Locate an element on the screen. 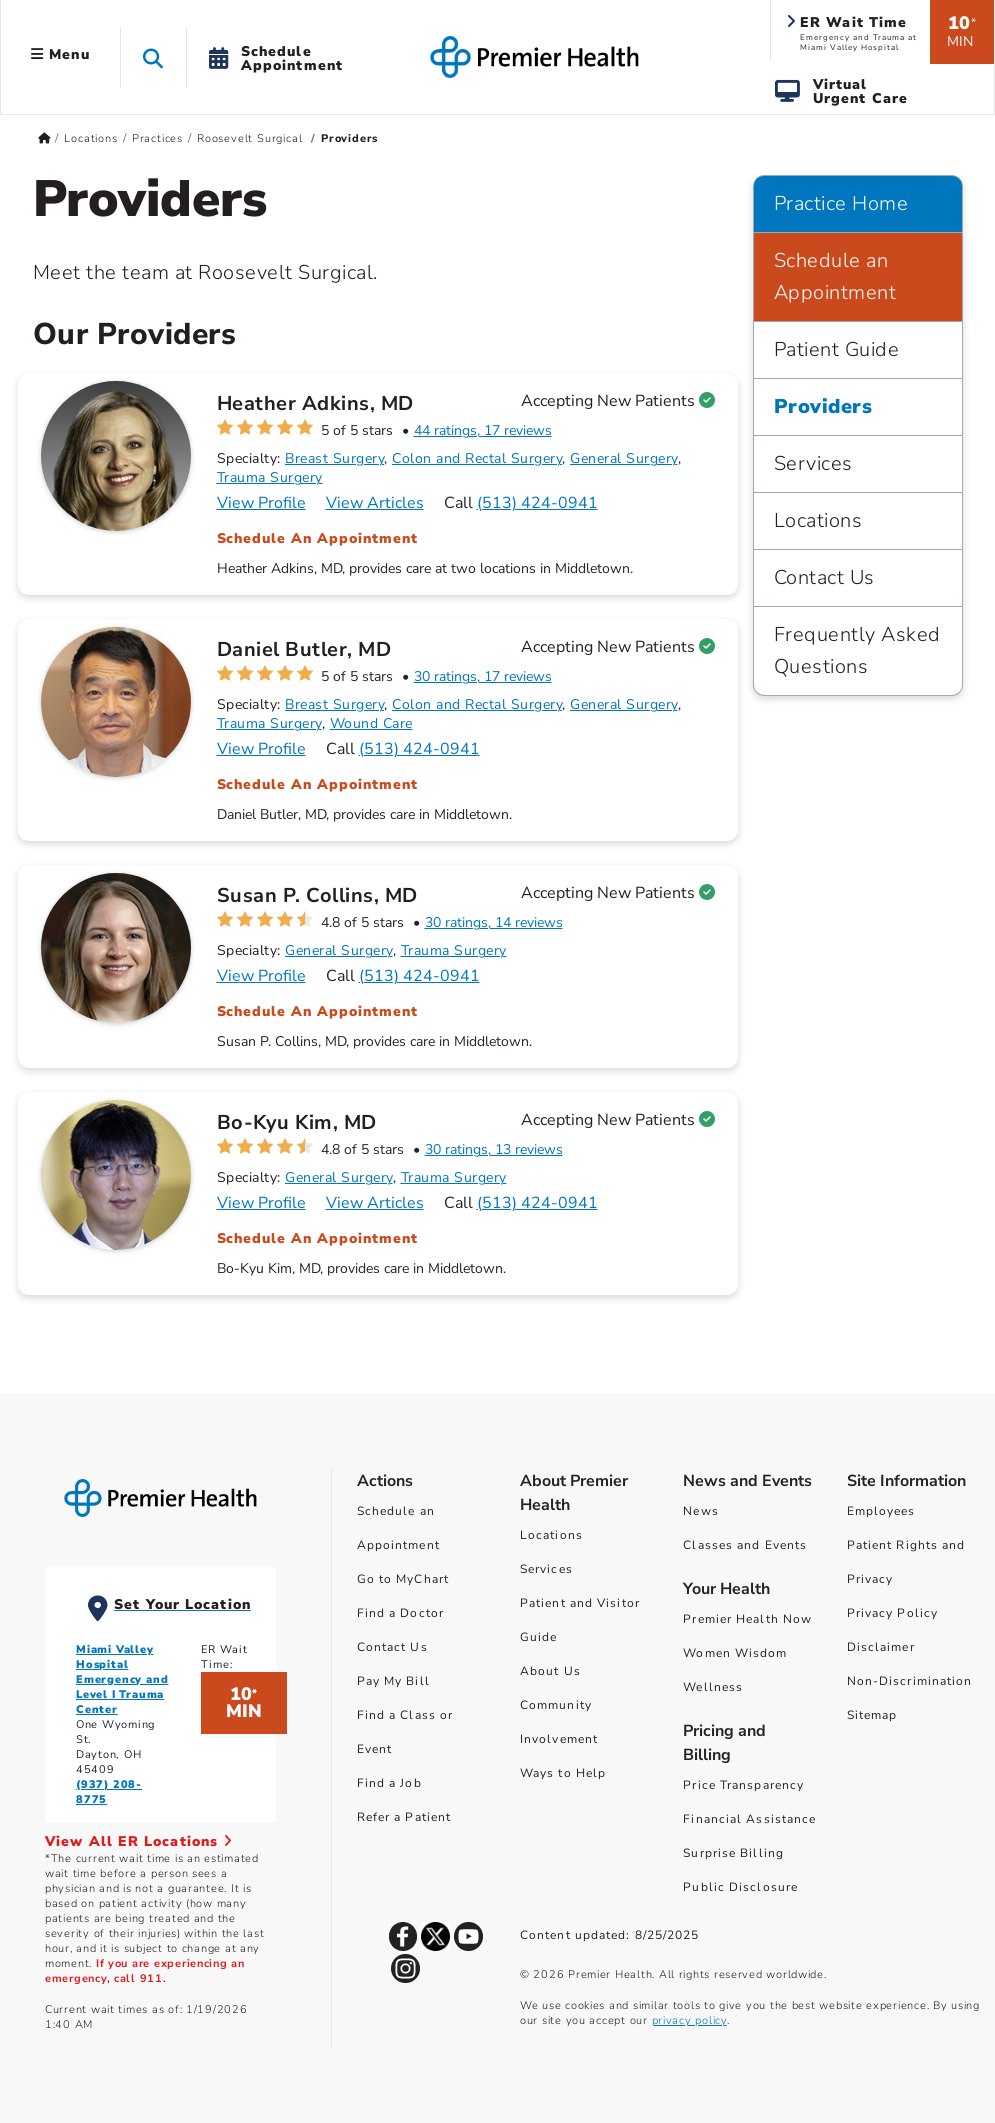 The image size is (995, 2123). Disclaimer is located at coordinates (881, 1647).